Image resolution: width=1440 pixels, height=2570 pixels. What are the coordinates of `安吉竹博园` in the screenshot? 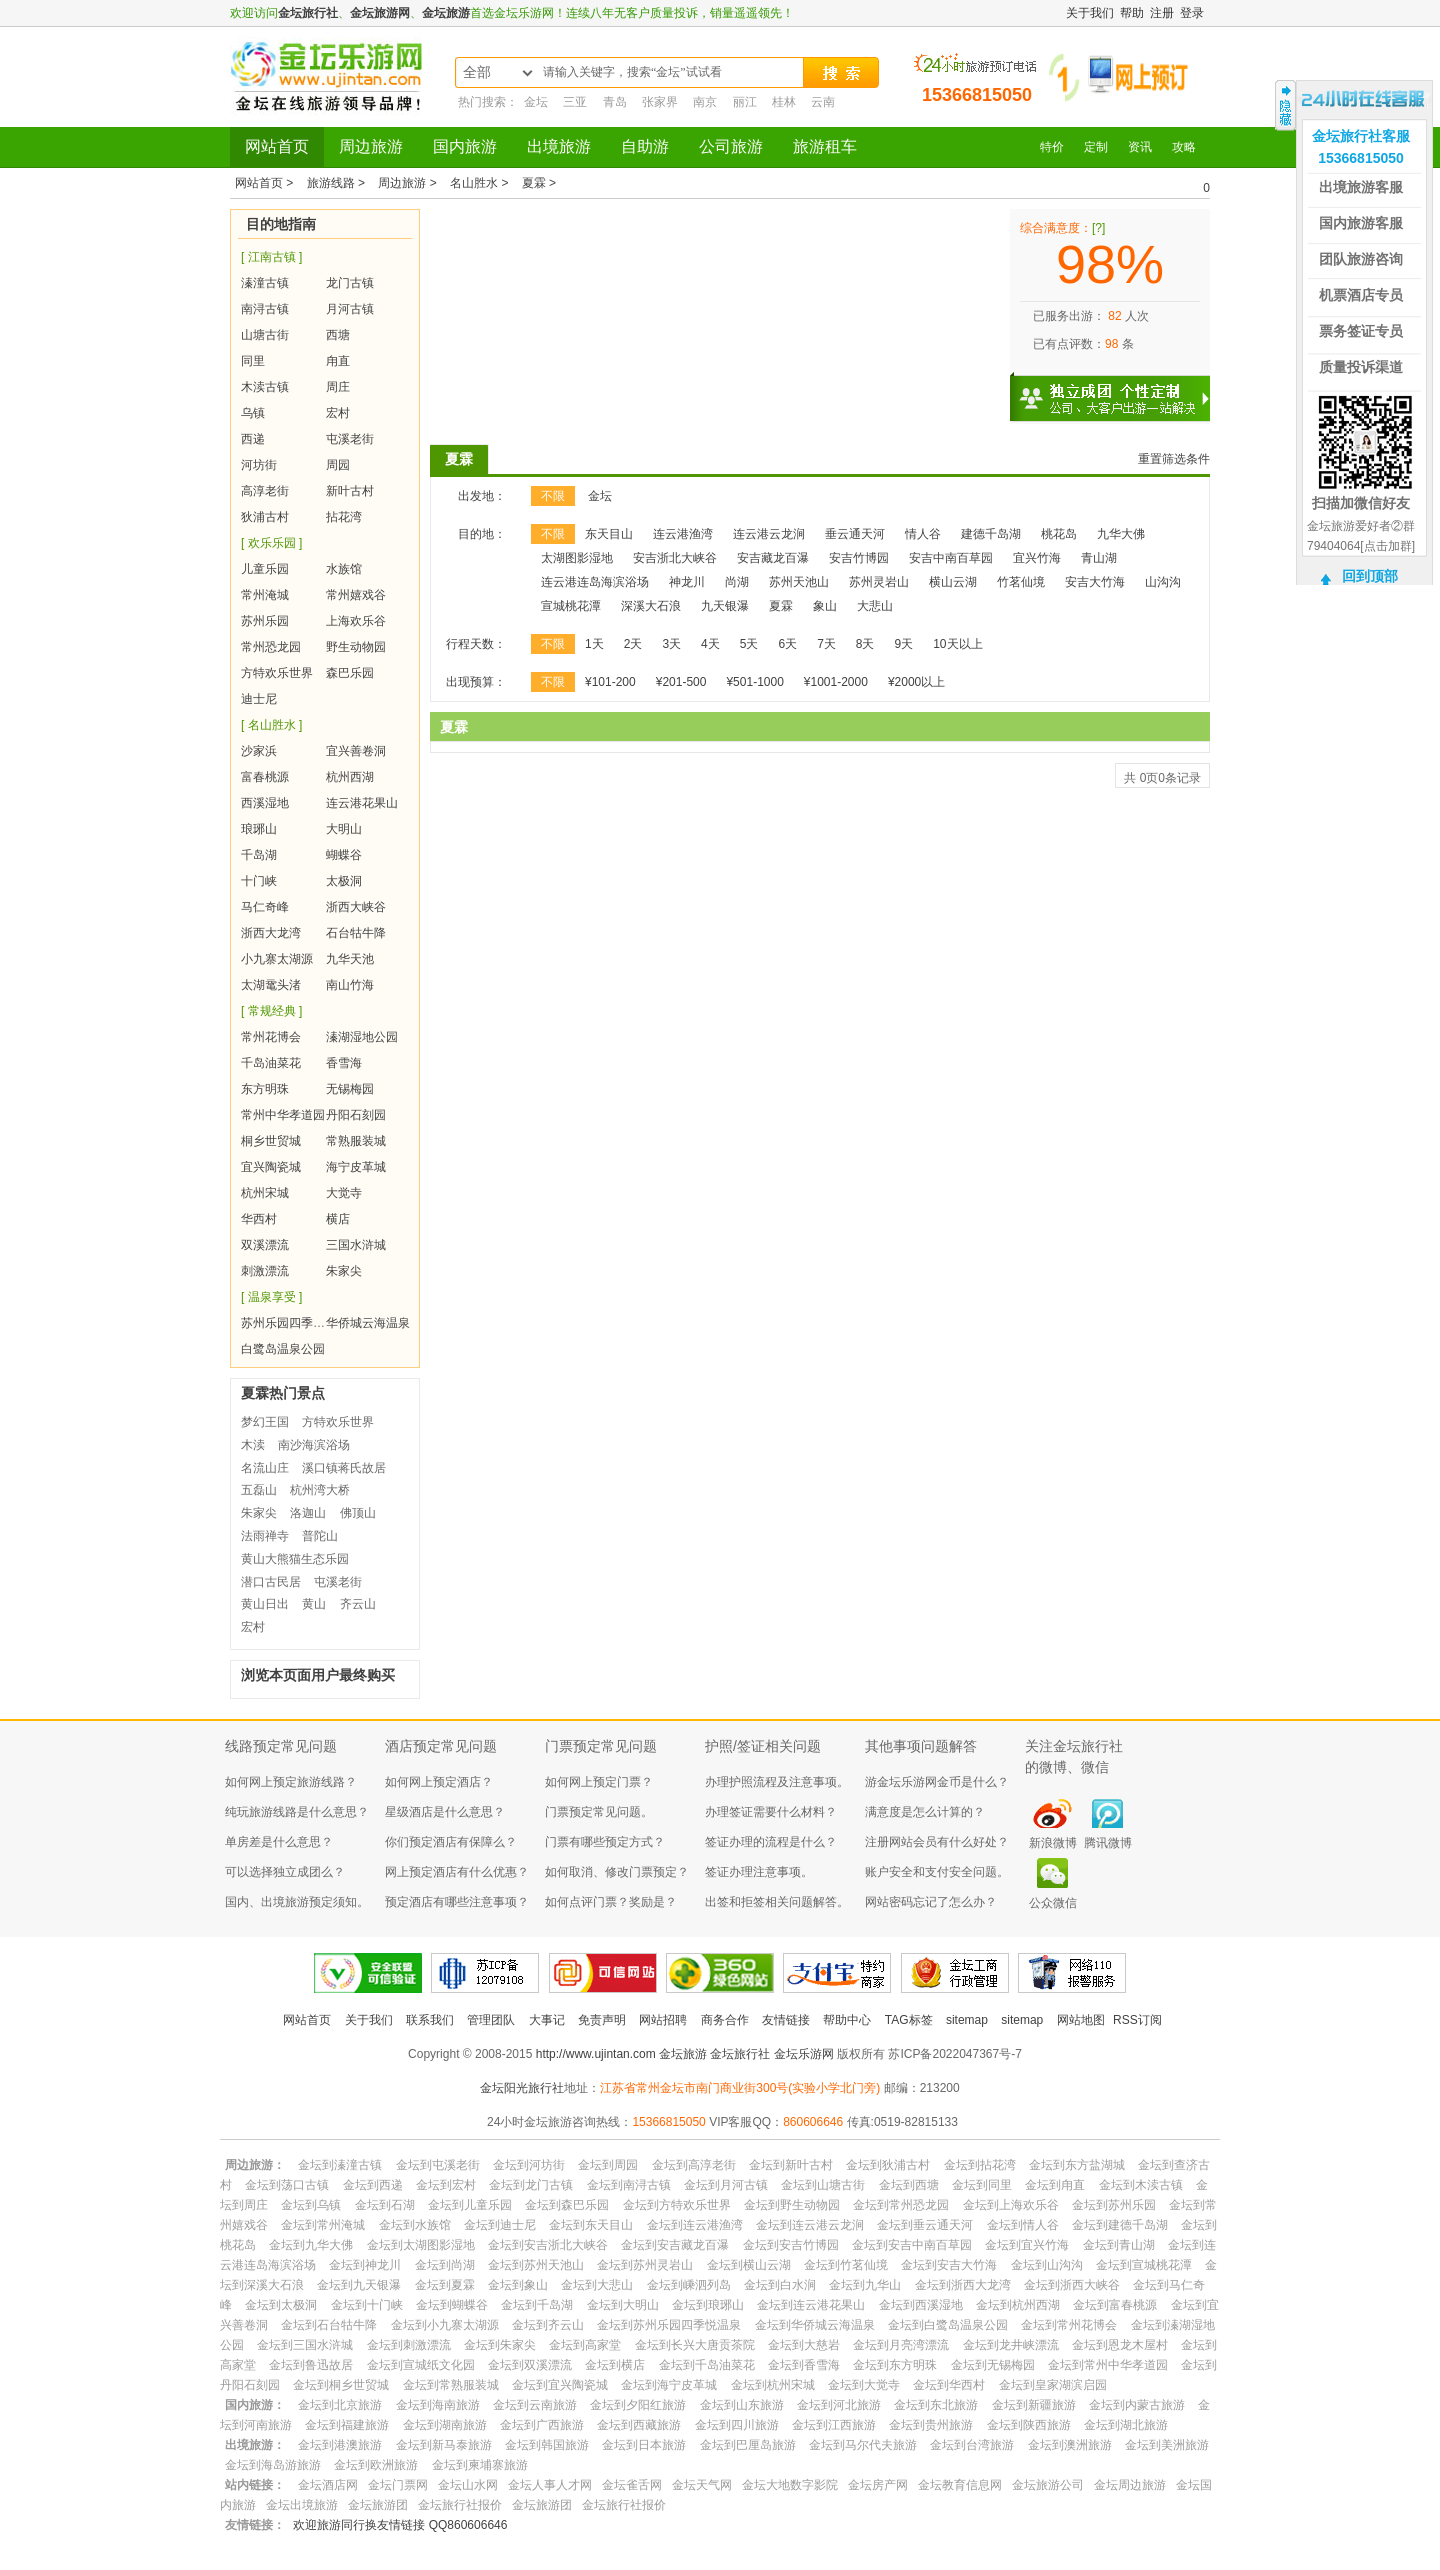 It's located at (859, 558).